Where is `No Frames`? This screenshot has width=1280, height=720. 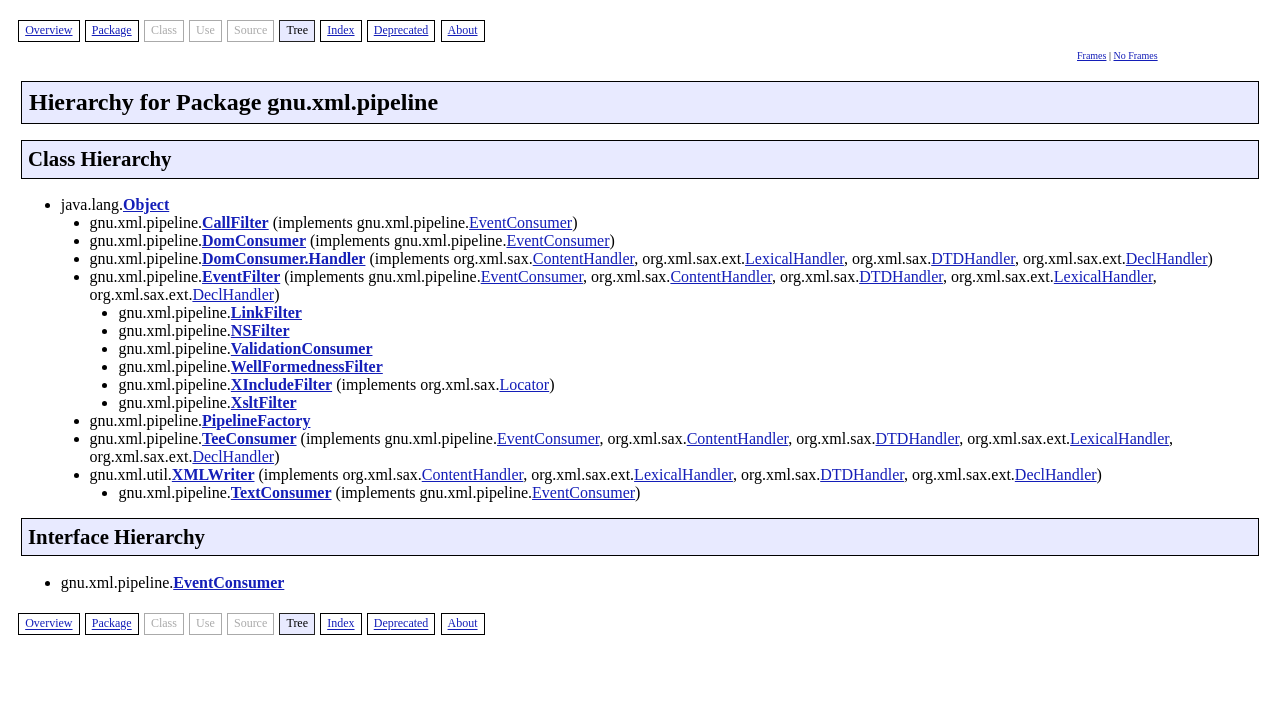 No Frames is located at coordinates (1135, 55).